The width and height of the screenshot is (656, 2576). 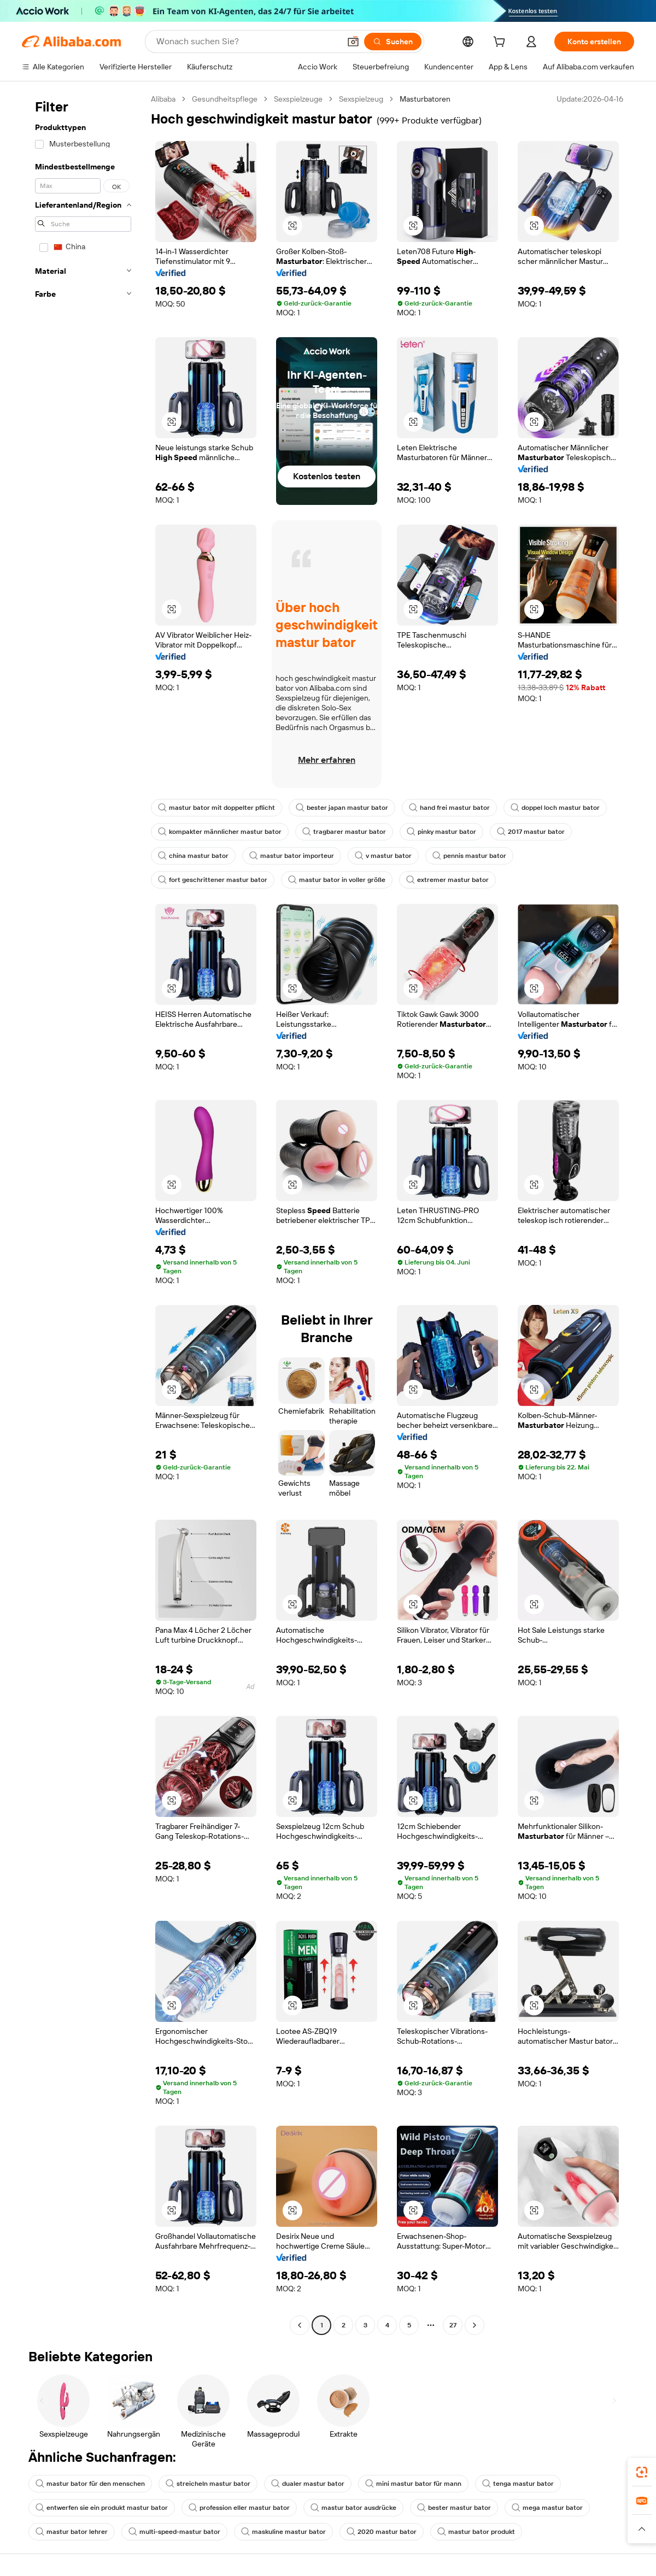 What do you see at coordinates (353, 2507) in the screenshot?
I see `mastur bator ausdrücke` at bounding box center [353, 2507].